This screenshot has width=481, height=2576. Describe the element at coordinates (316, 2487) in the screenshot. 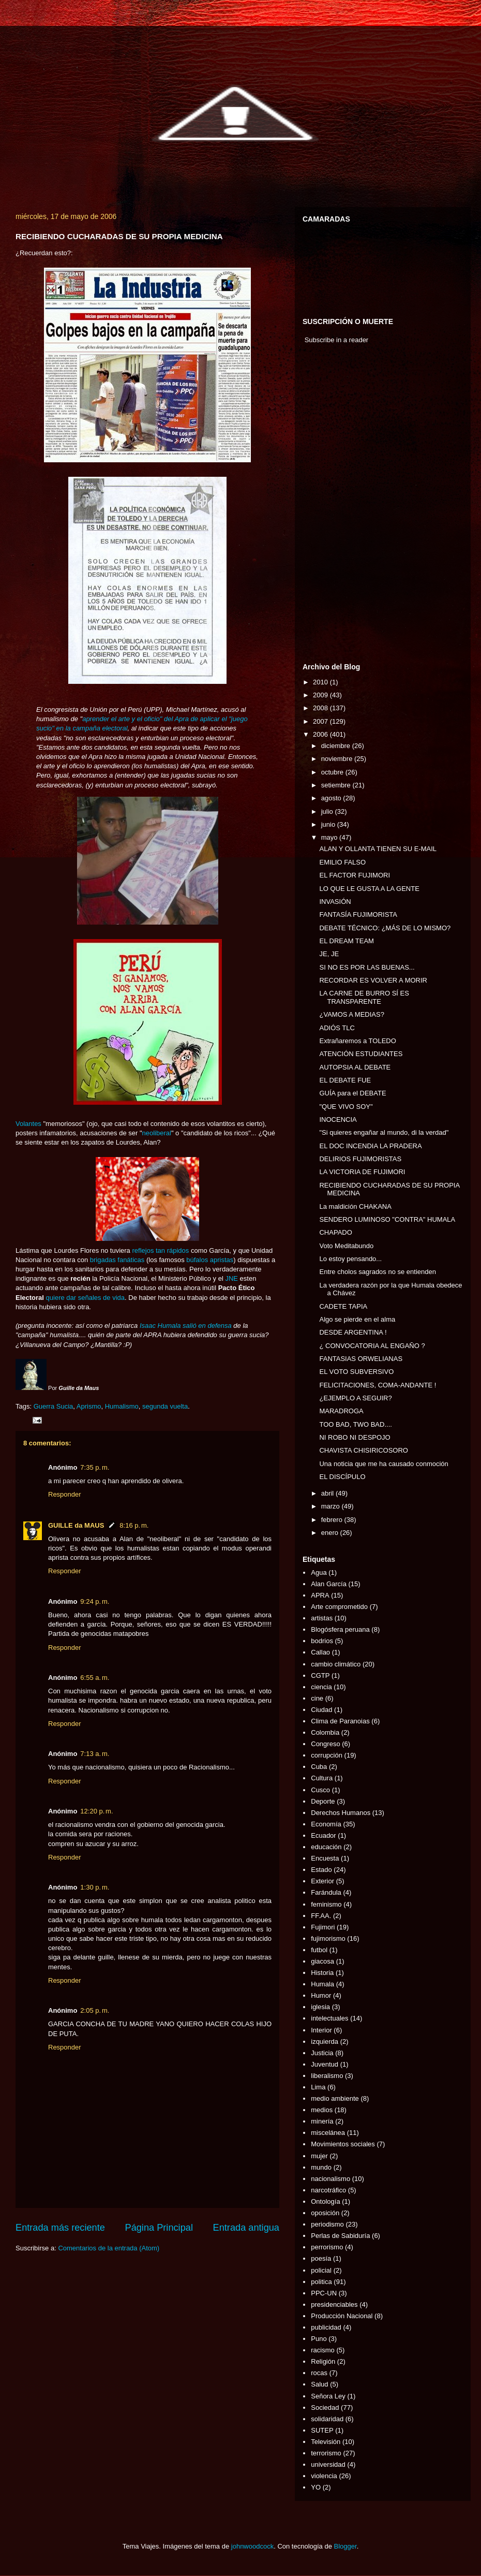

I see `YO` at that location.